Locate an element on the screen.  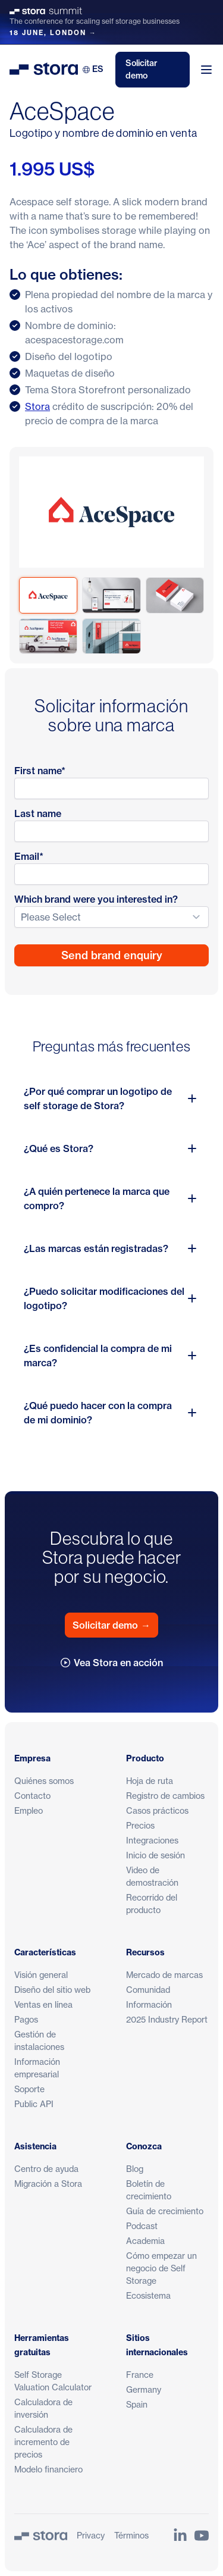
Spain is located at coordinates (136, 2404).